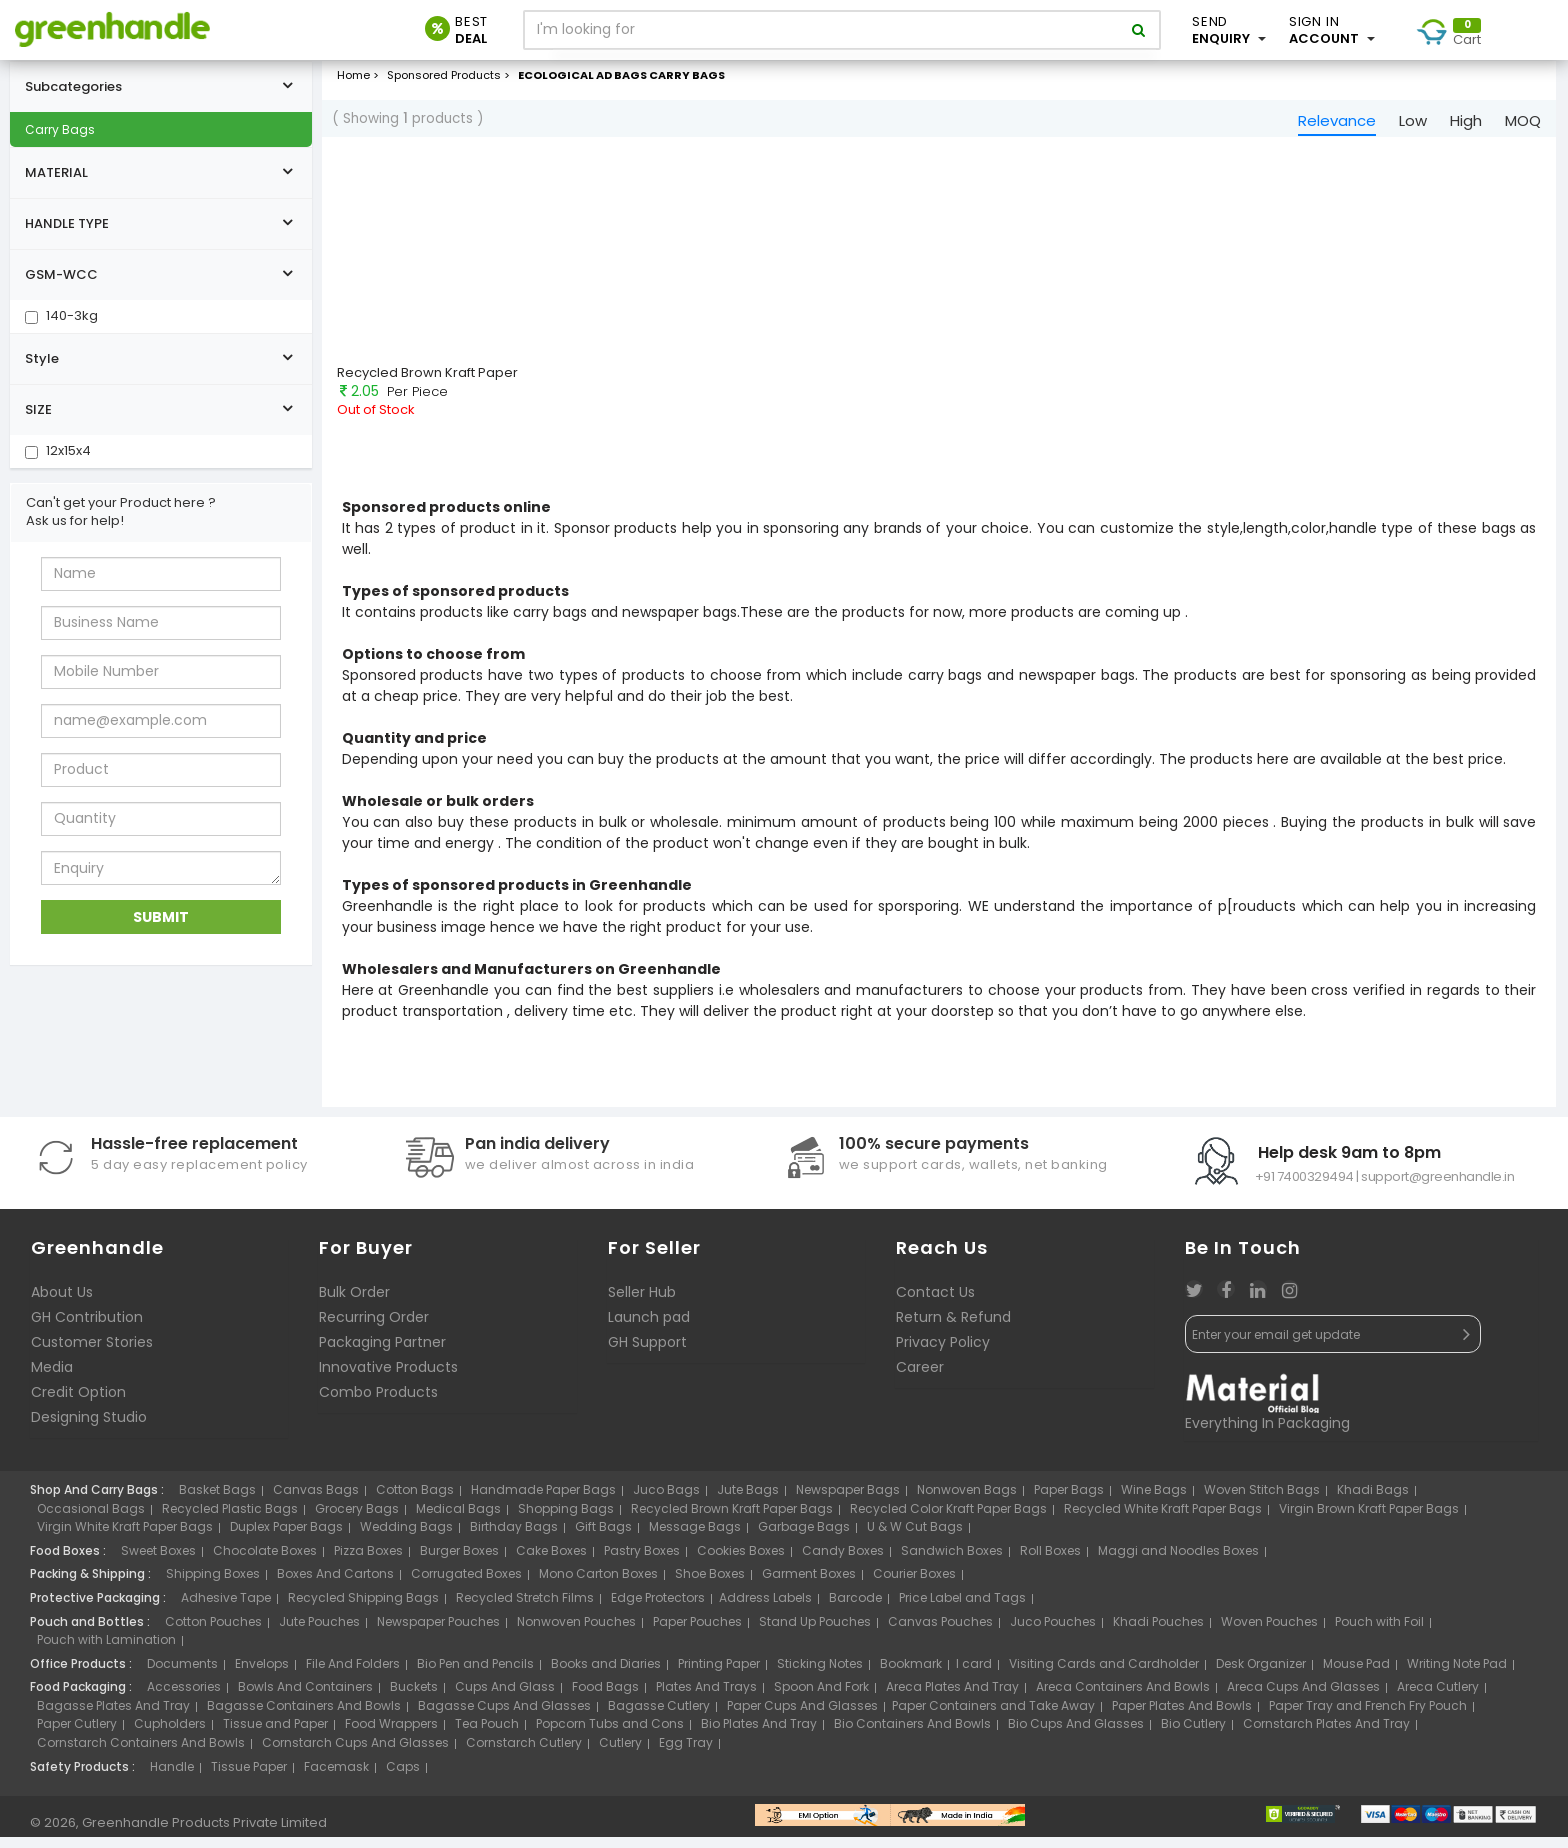 This screenshot has width=1568, height=1848. What do you see at coordinates (213, 1584) in the screenshot?
I see `Shipping Boxes` at bounding box center [213, 1584].